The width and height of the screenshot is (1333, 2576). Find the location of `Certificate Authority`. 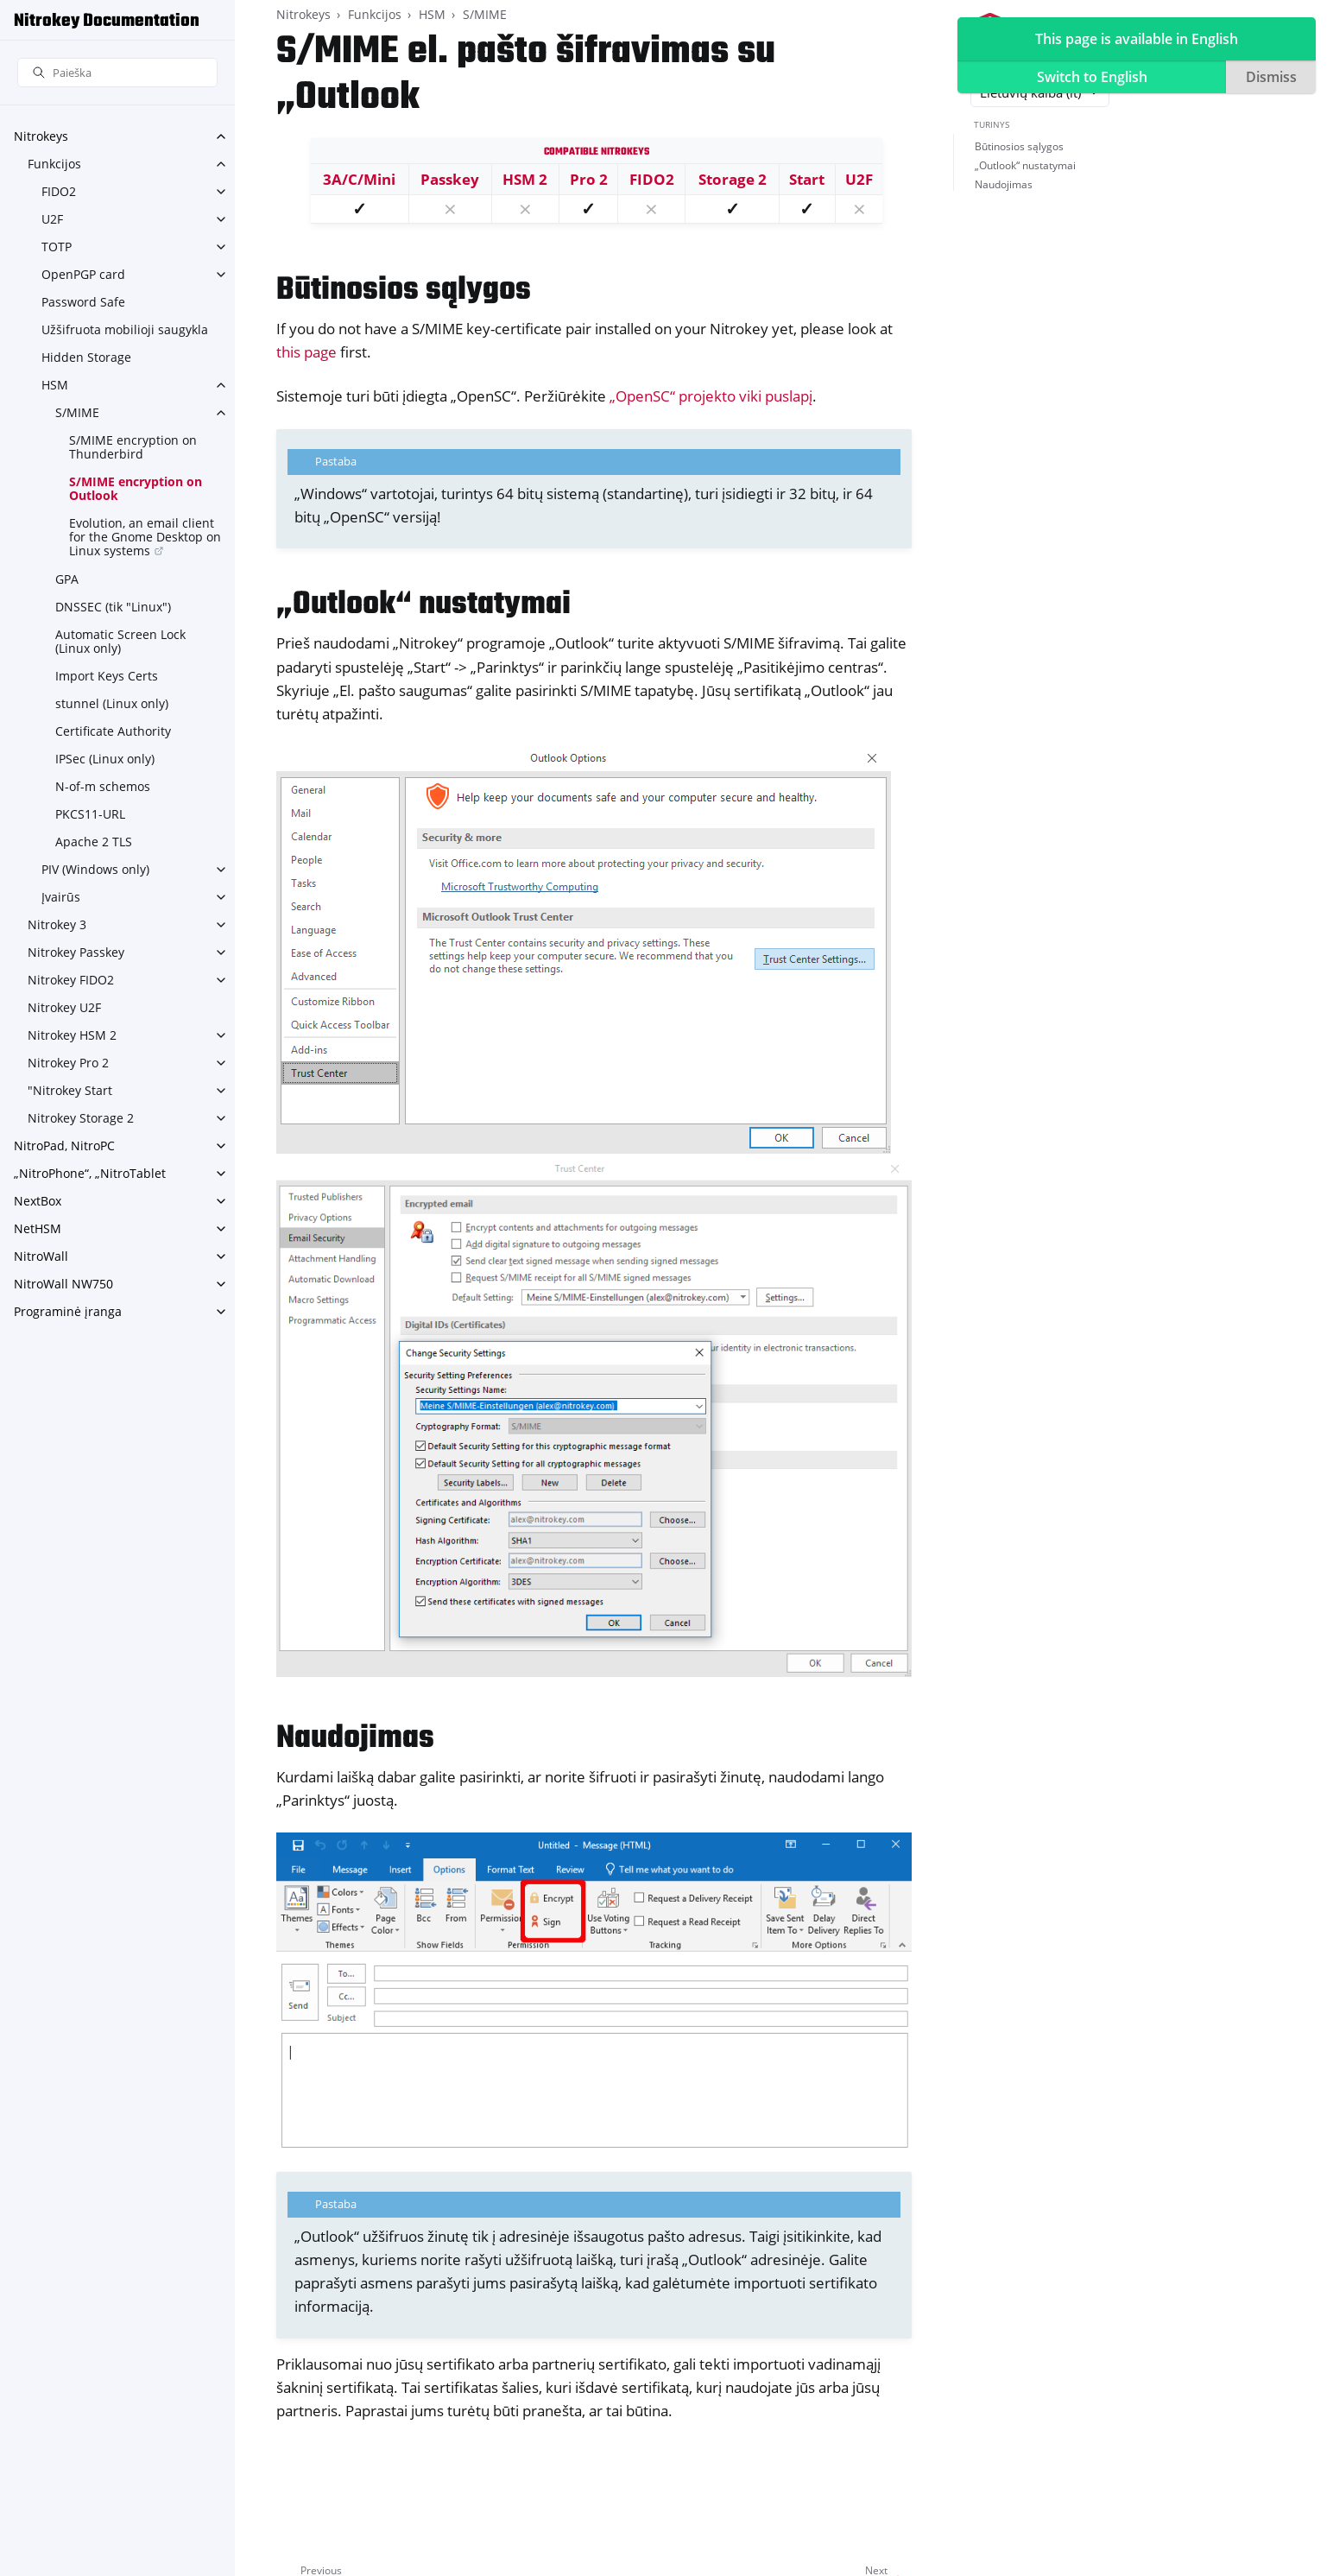

Certificate Authority is located at coordinates (113, 731).